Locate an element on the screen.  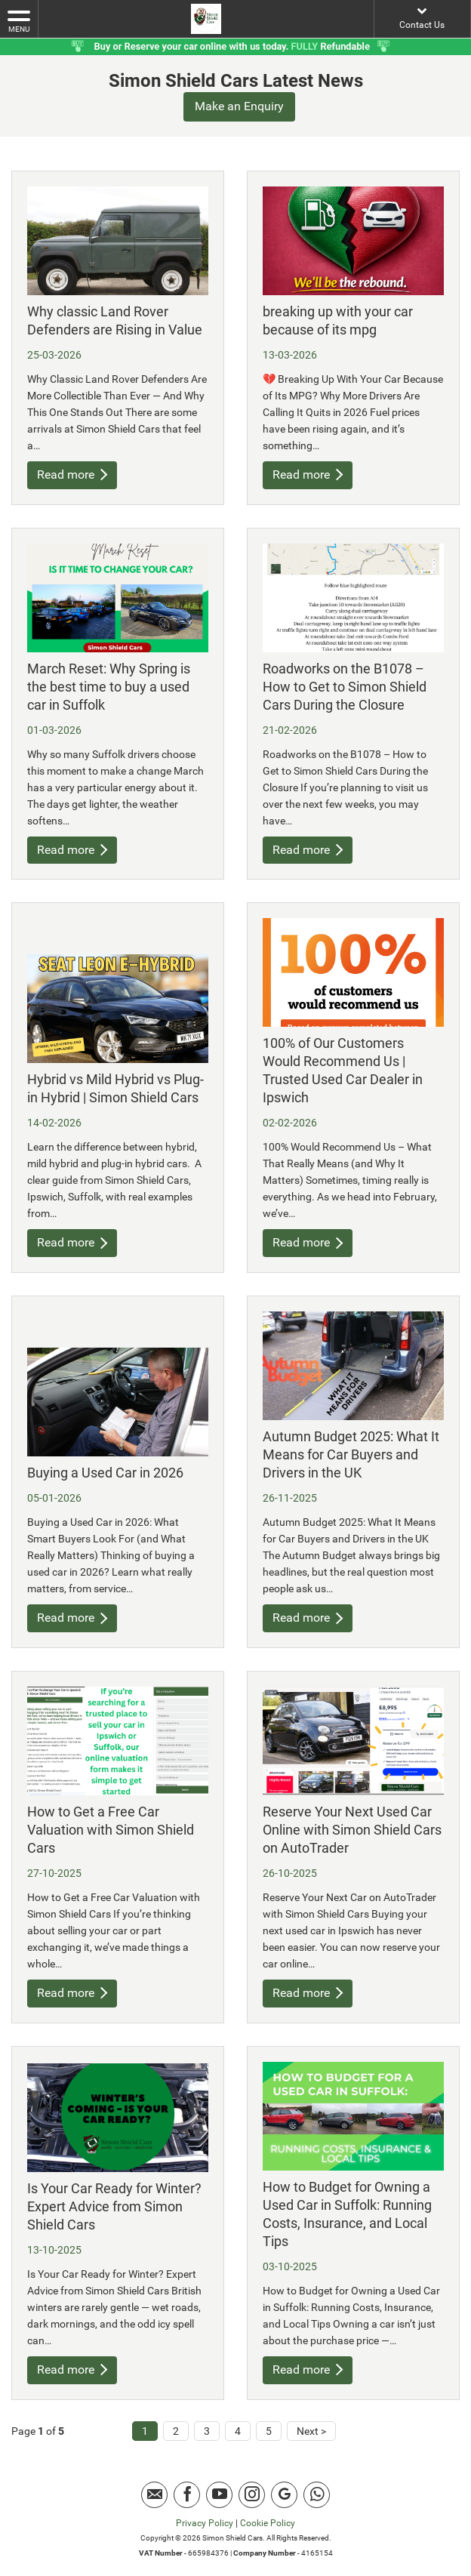
Autumn Budget 2025: What It Means for Car Buyers and Drivers in the UK is located at coordinates (351, 1454).